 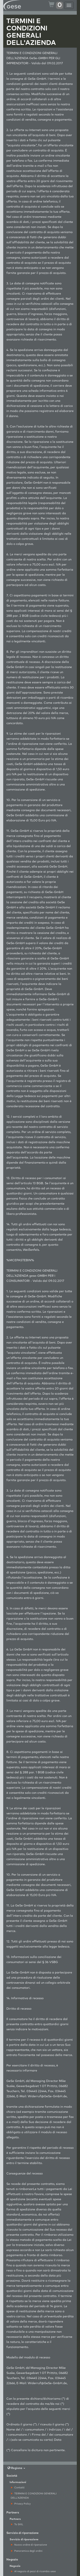 I want to click on Privacy Policy, so click(x=21, y=2504).